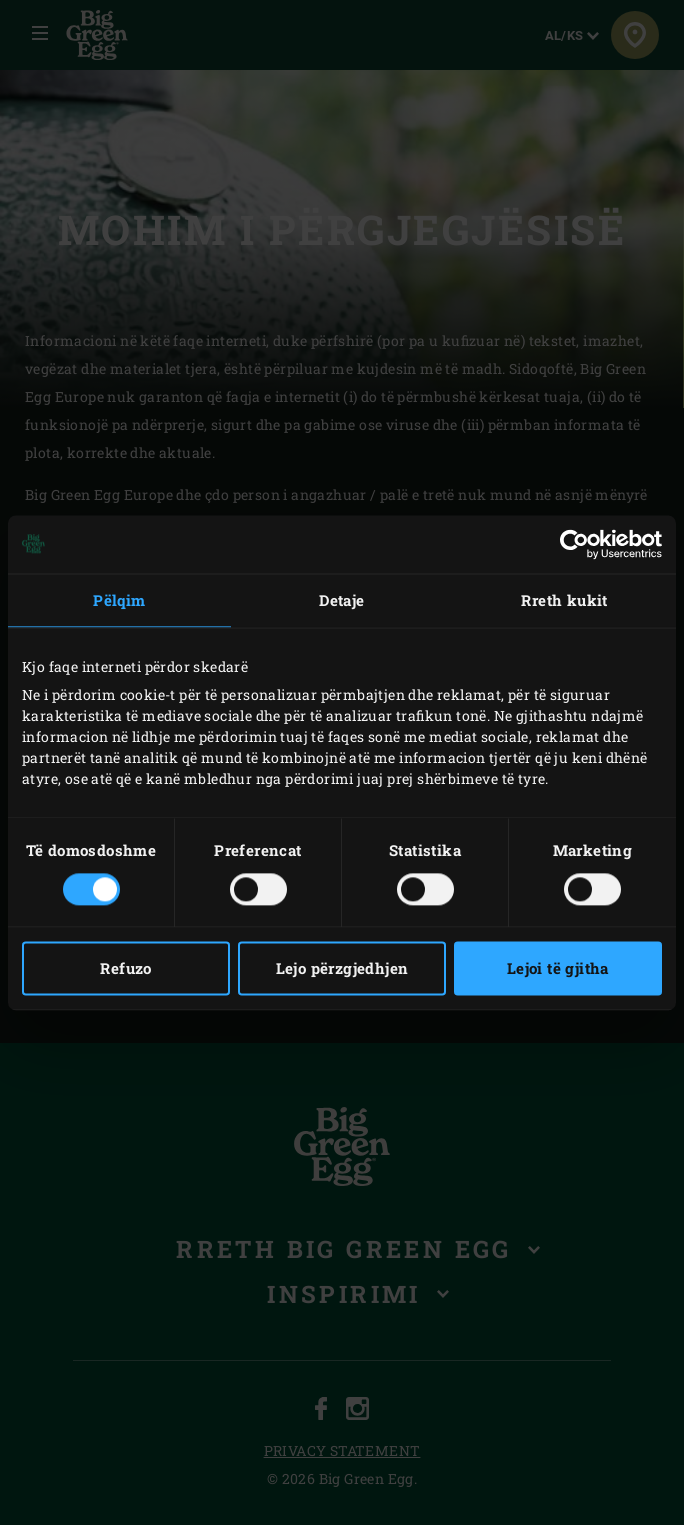 The width and height of the screenshot is (684, 1525). I want to click on [Cookiebot nga Usercentrics - hapet në një dritare të re], so click(574, 544).